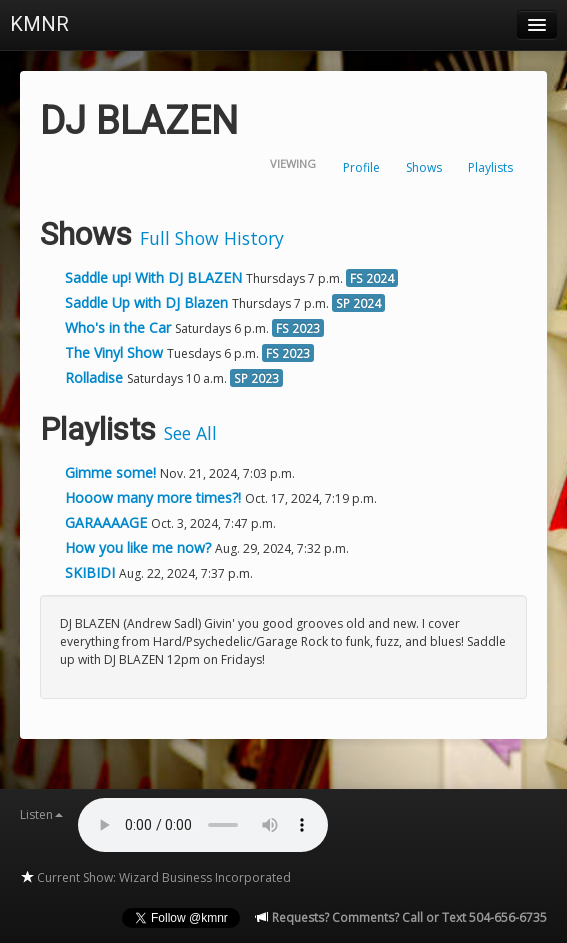  Describe the element at coordinates (108, 522) in the screenshot. I see `GARAAAAGE` at that location.